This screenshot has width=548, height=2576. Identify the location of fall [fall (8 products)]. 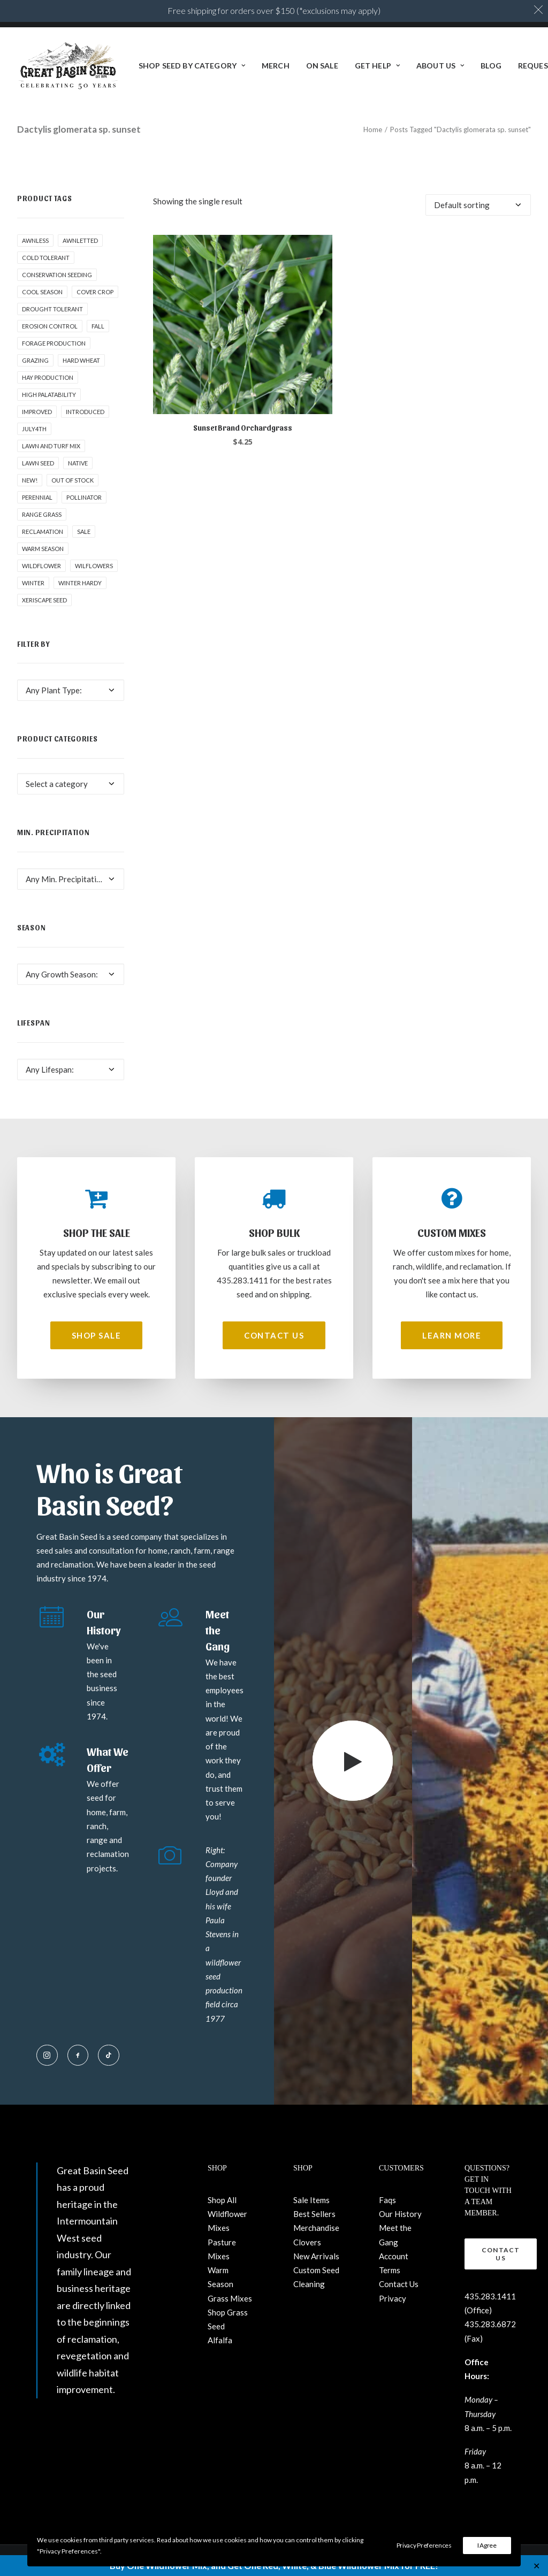
(98, 326).